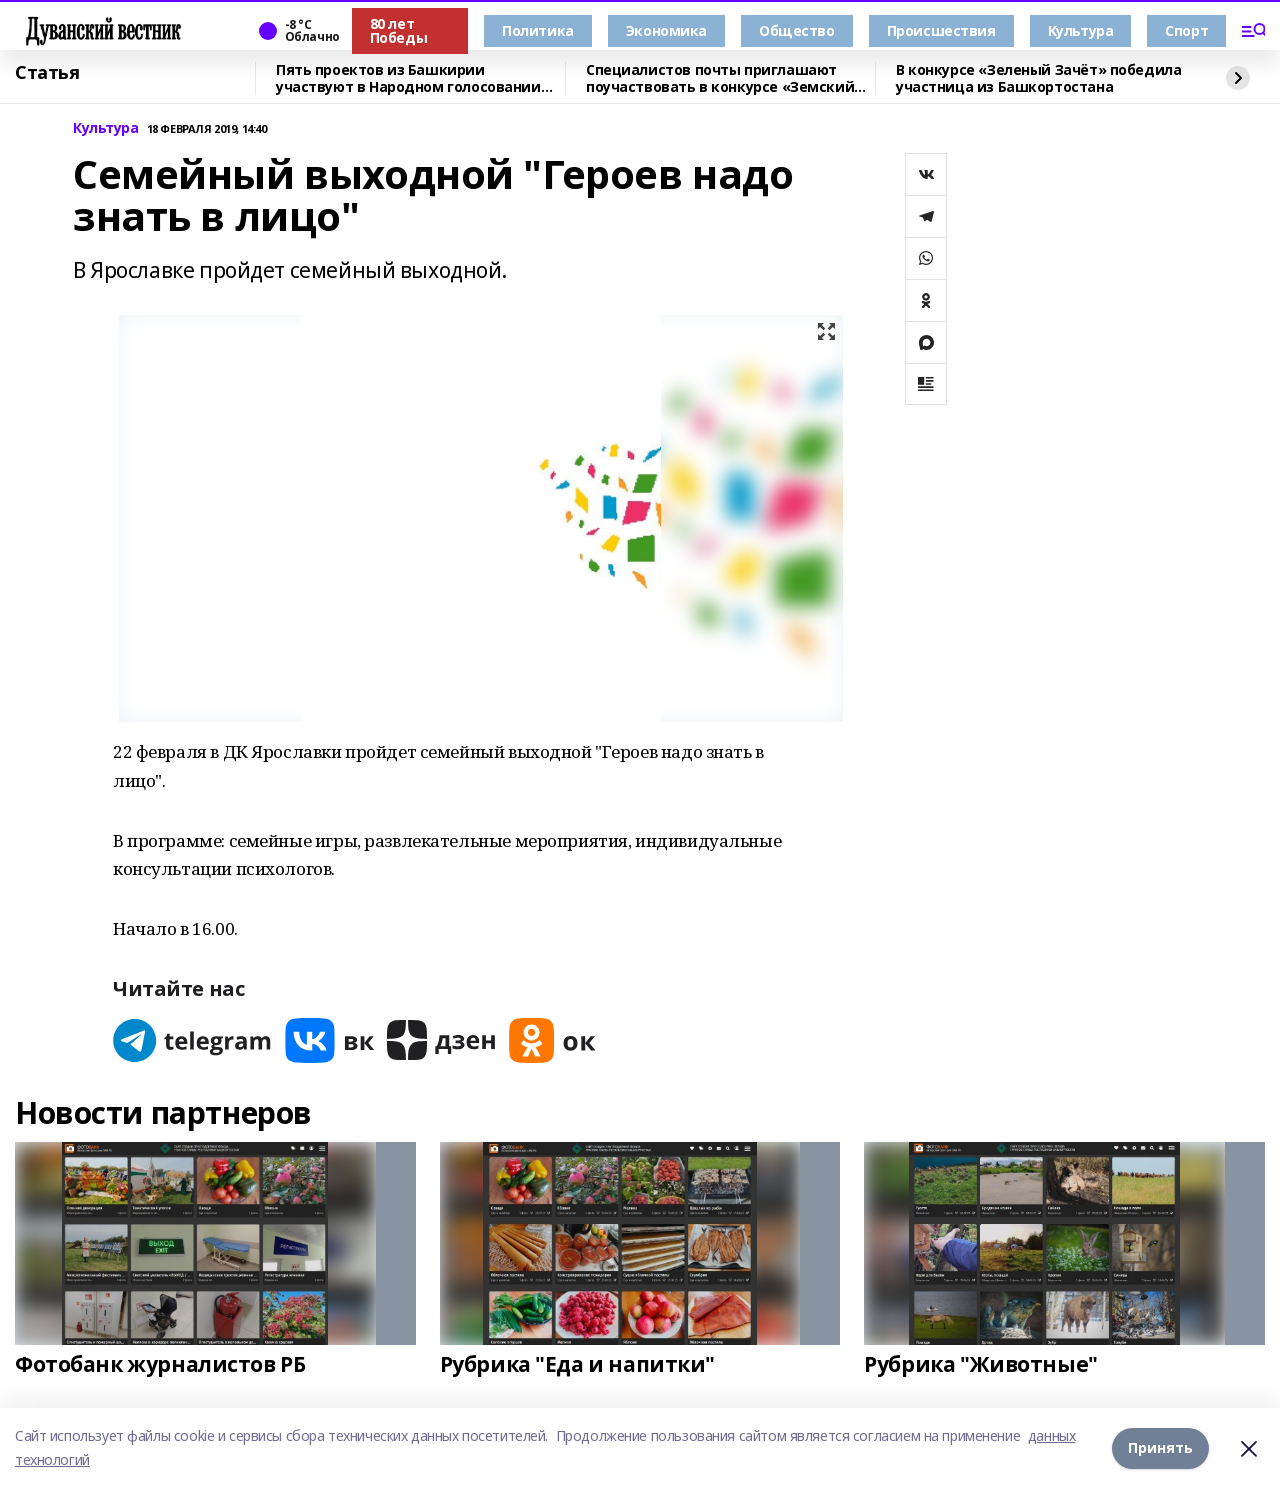 The height and width of the screenshot is (1488, 1280). Describe the element at coordinates (408, 78) in the screenshot. I see `Пять проектов из Башкирии участвуют в Народном голосовании премии «Служение»` at that location.